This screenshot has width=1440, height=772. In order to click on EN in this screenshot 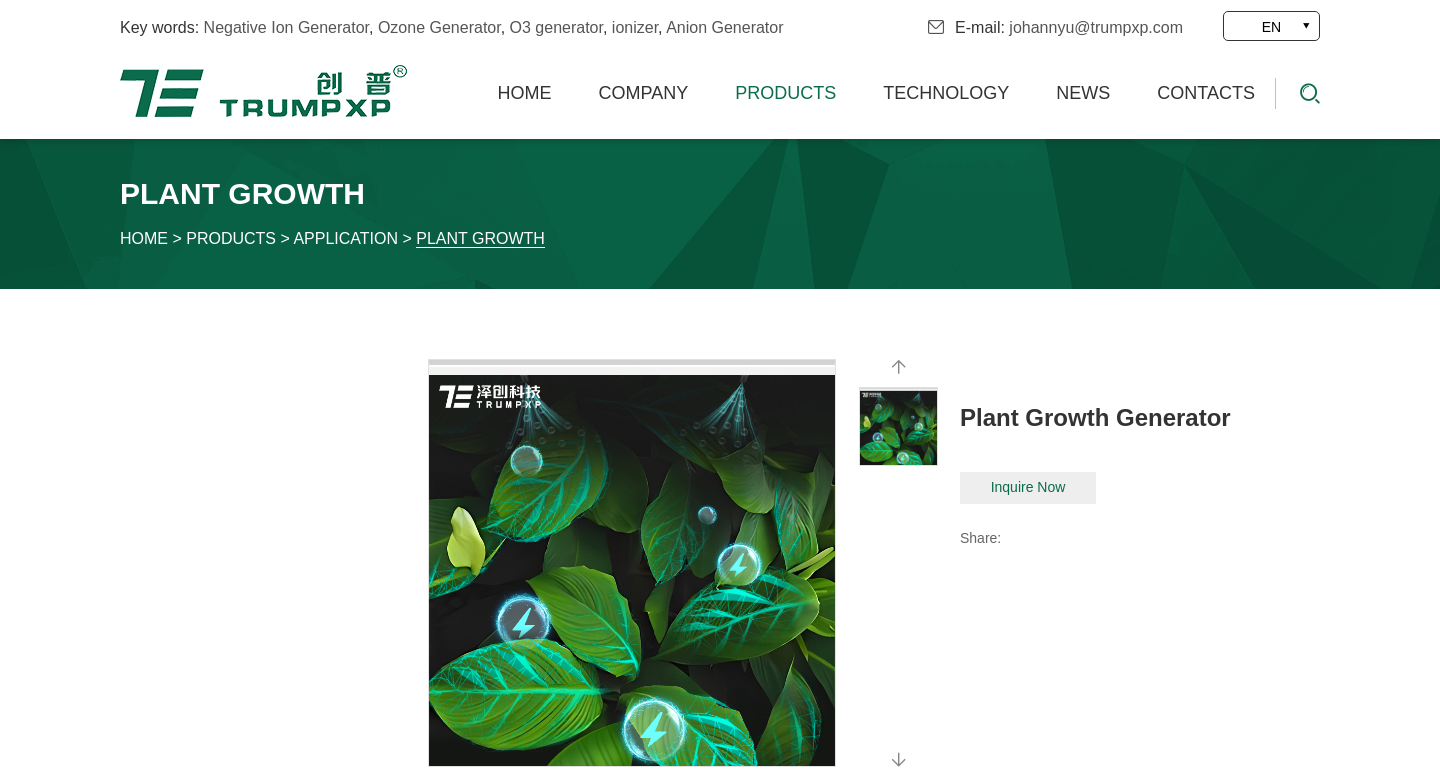, I will do `click(1271, 27)`.